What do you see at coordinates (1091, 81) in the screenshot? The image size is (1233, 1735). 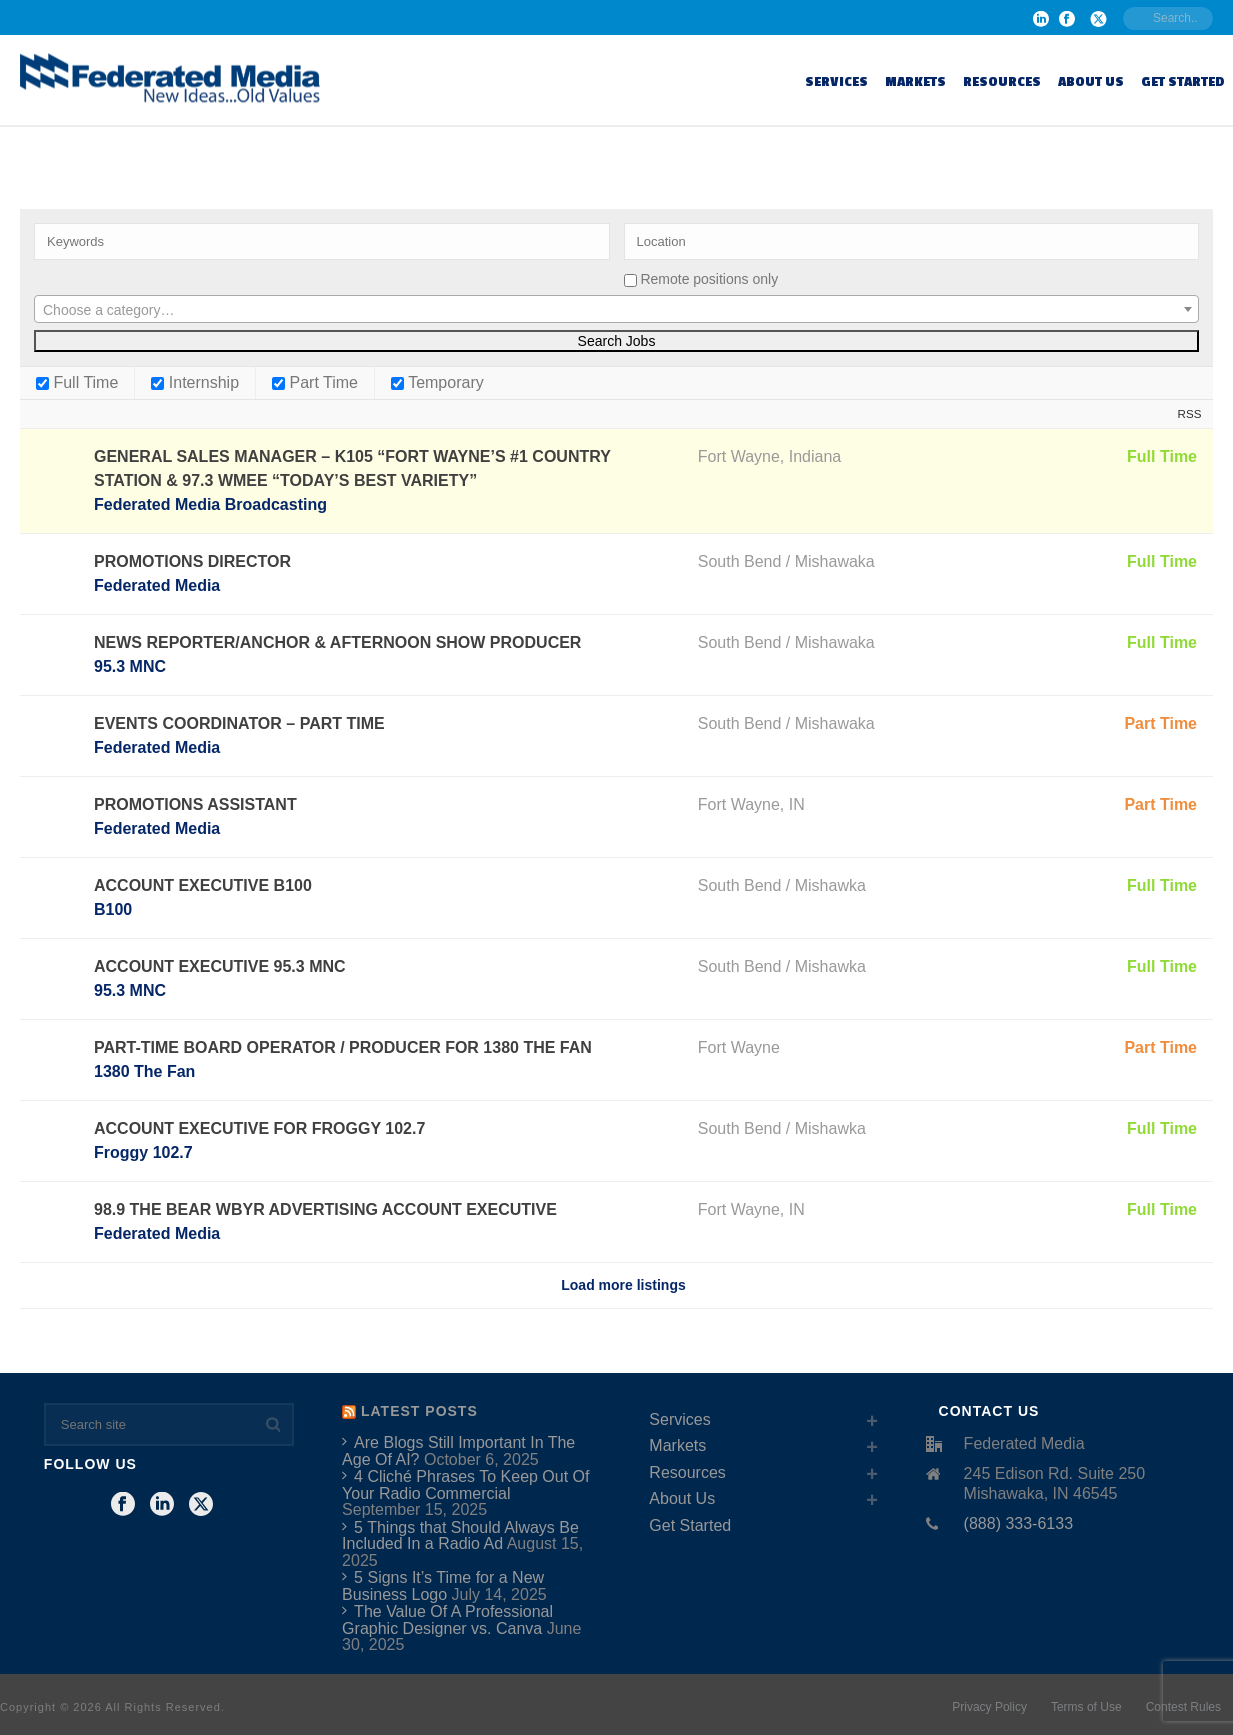 I see `About Us` at bounding box center [1091, 81].